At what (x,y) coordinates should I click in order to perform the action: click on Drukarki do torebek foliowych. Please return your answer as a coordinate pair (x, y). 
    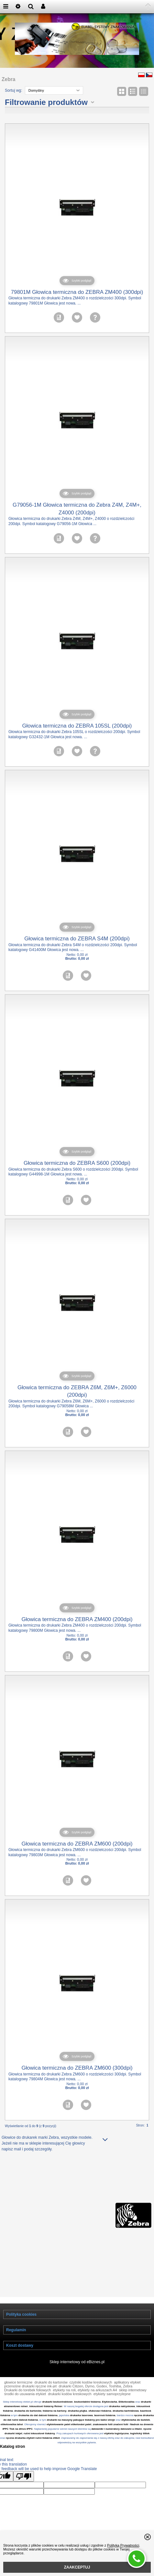
    Looking at the image, I should click on (27, 2390).